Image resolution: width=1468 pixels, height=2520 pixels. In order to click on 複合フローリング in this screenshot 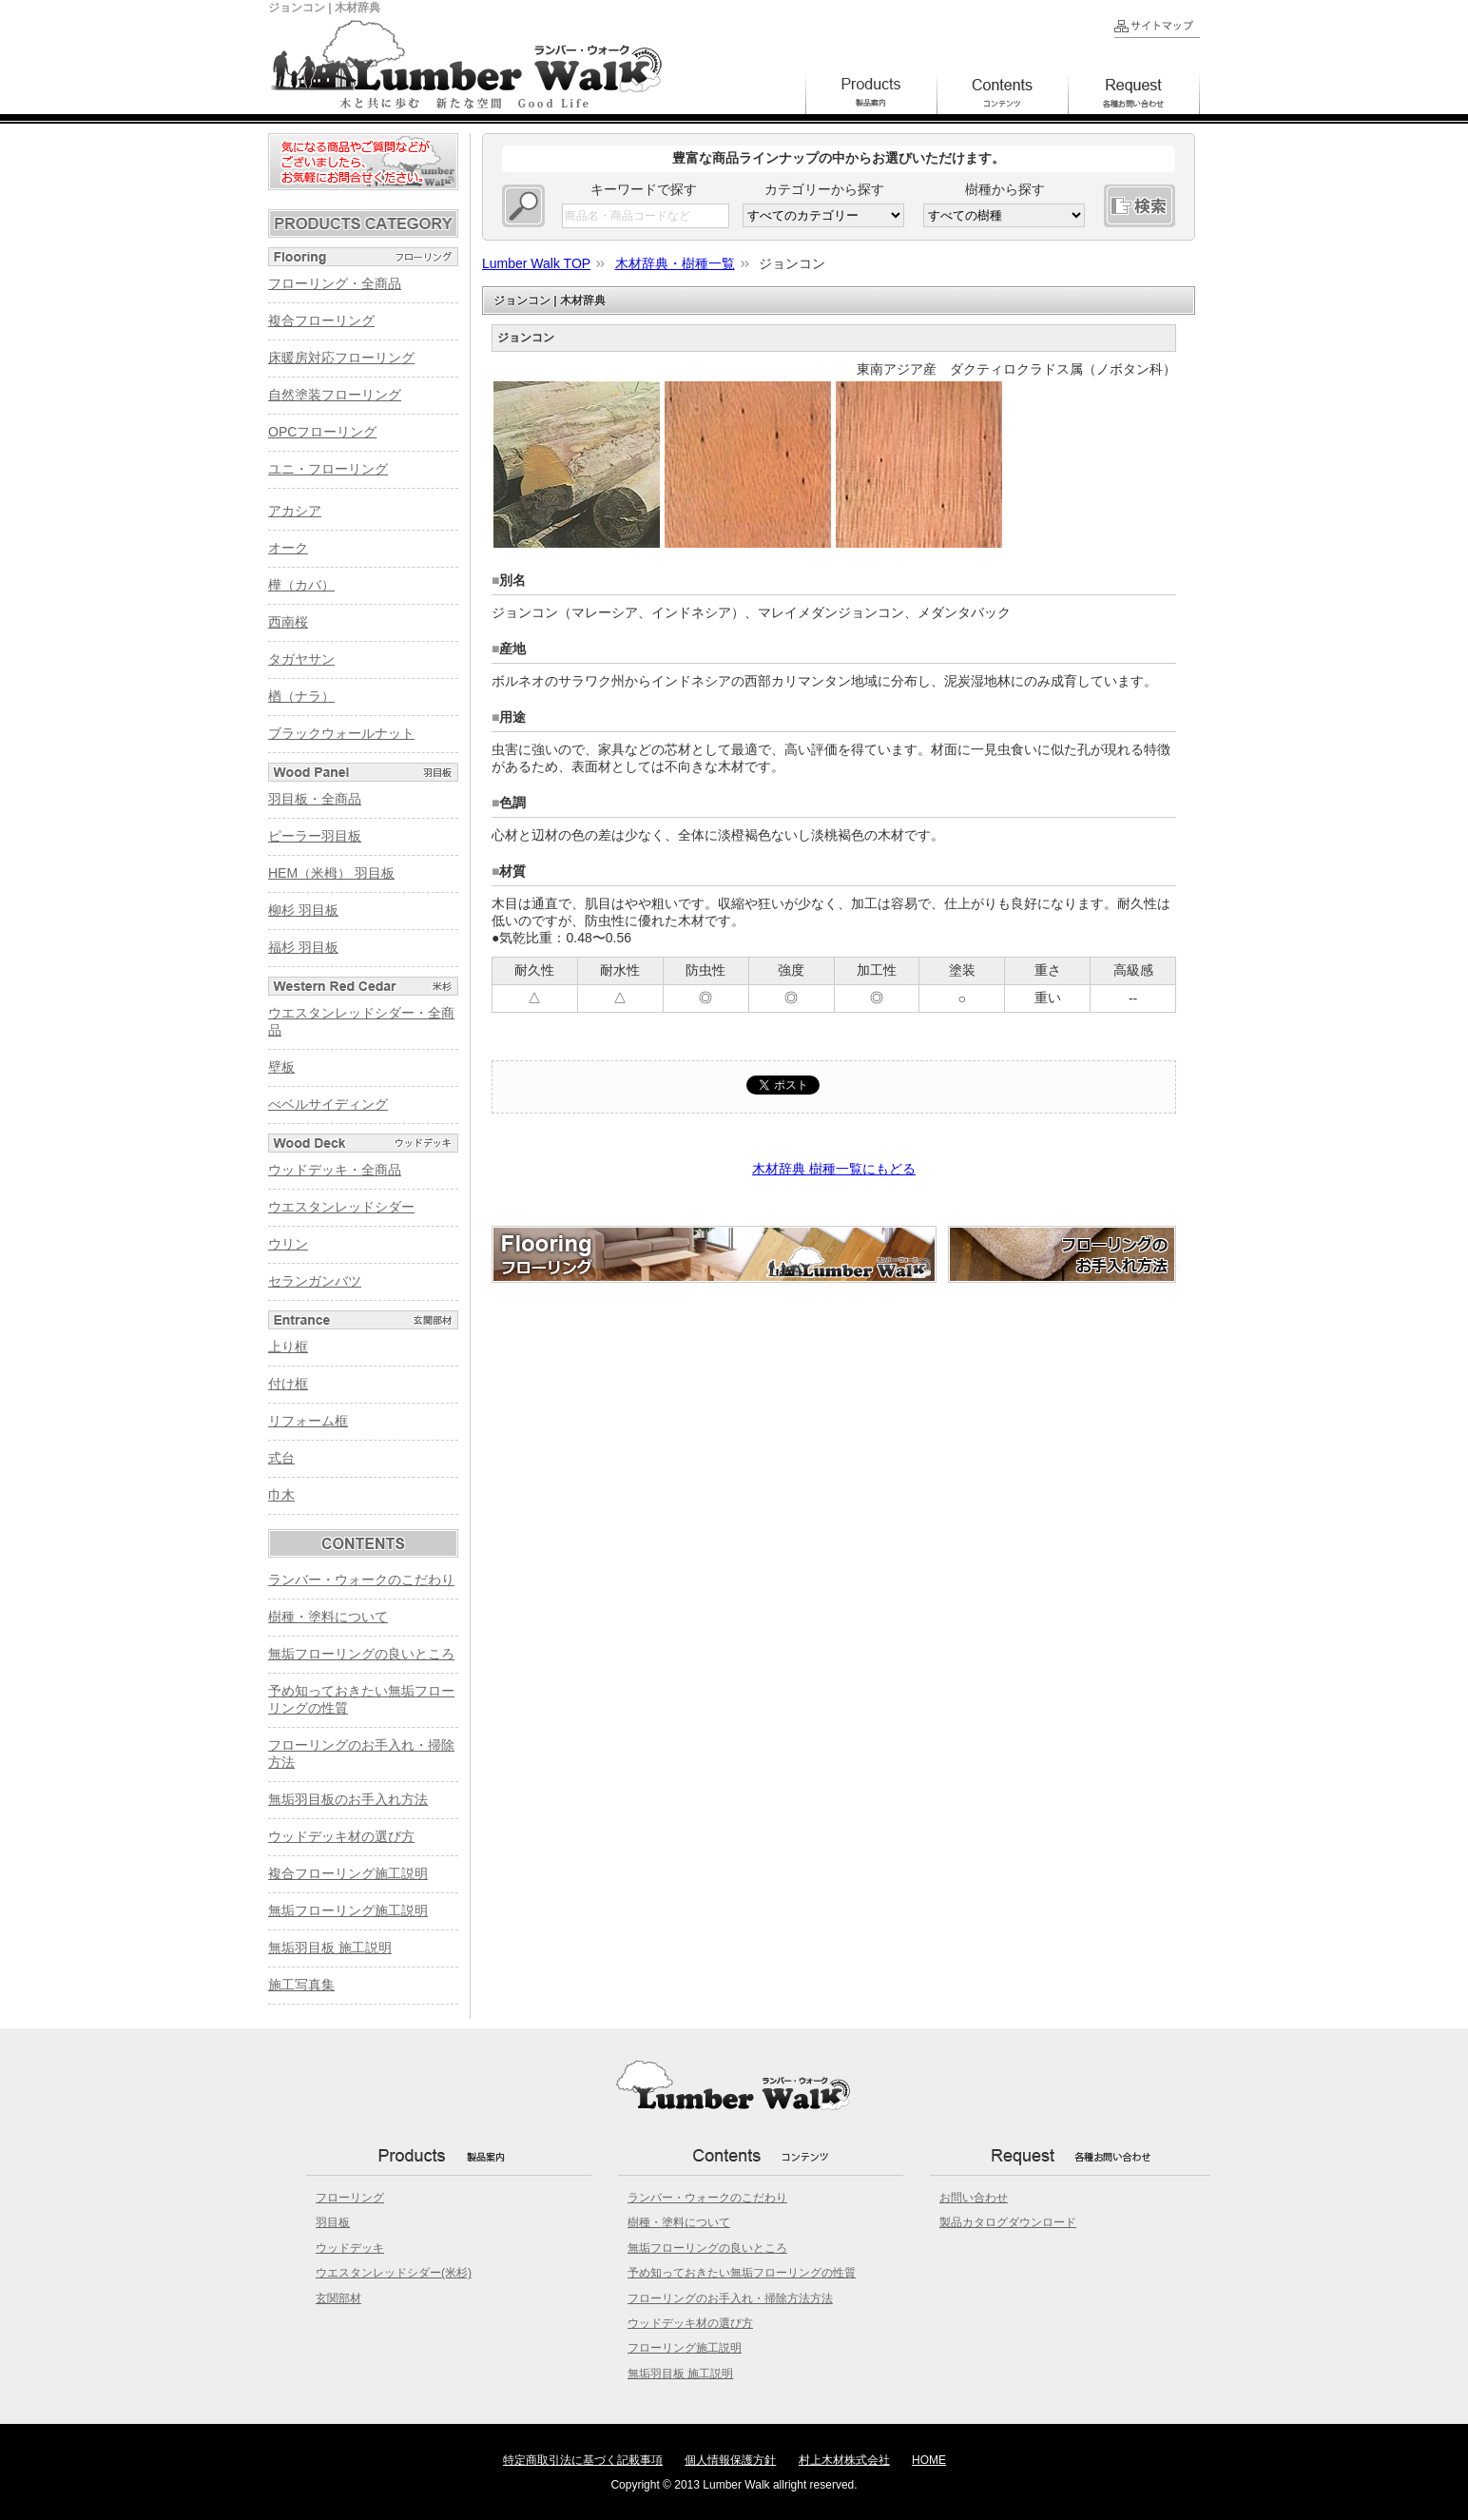, I will do `click(321, 320)`.